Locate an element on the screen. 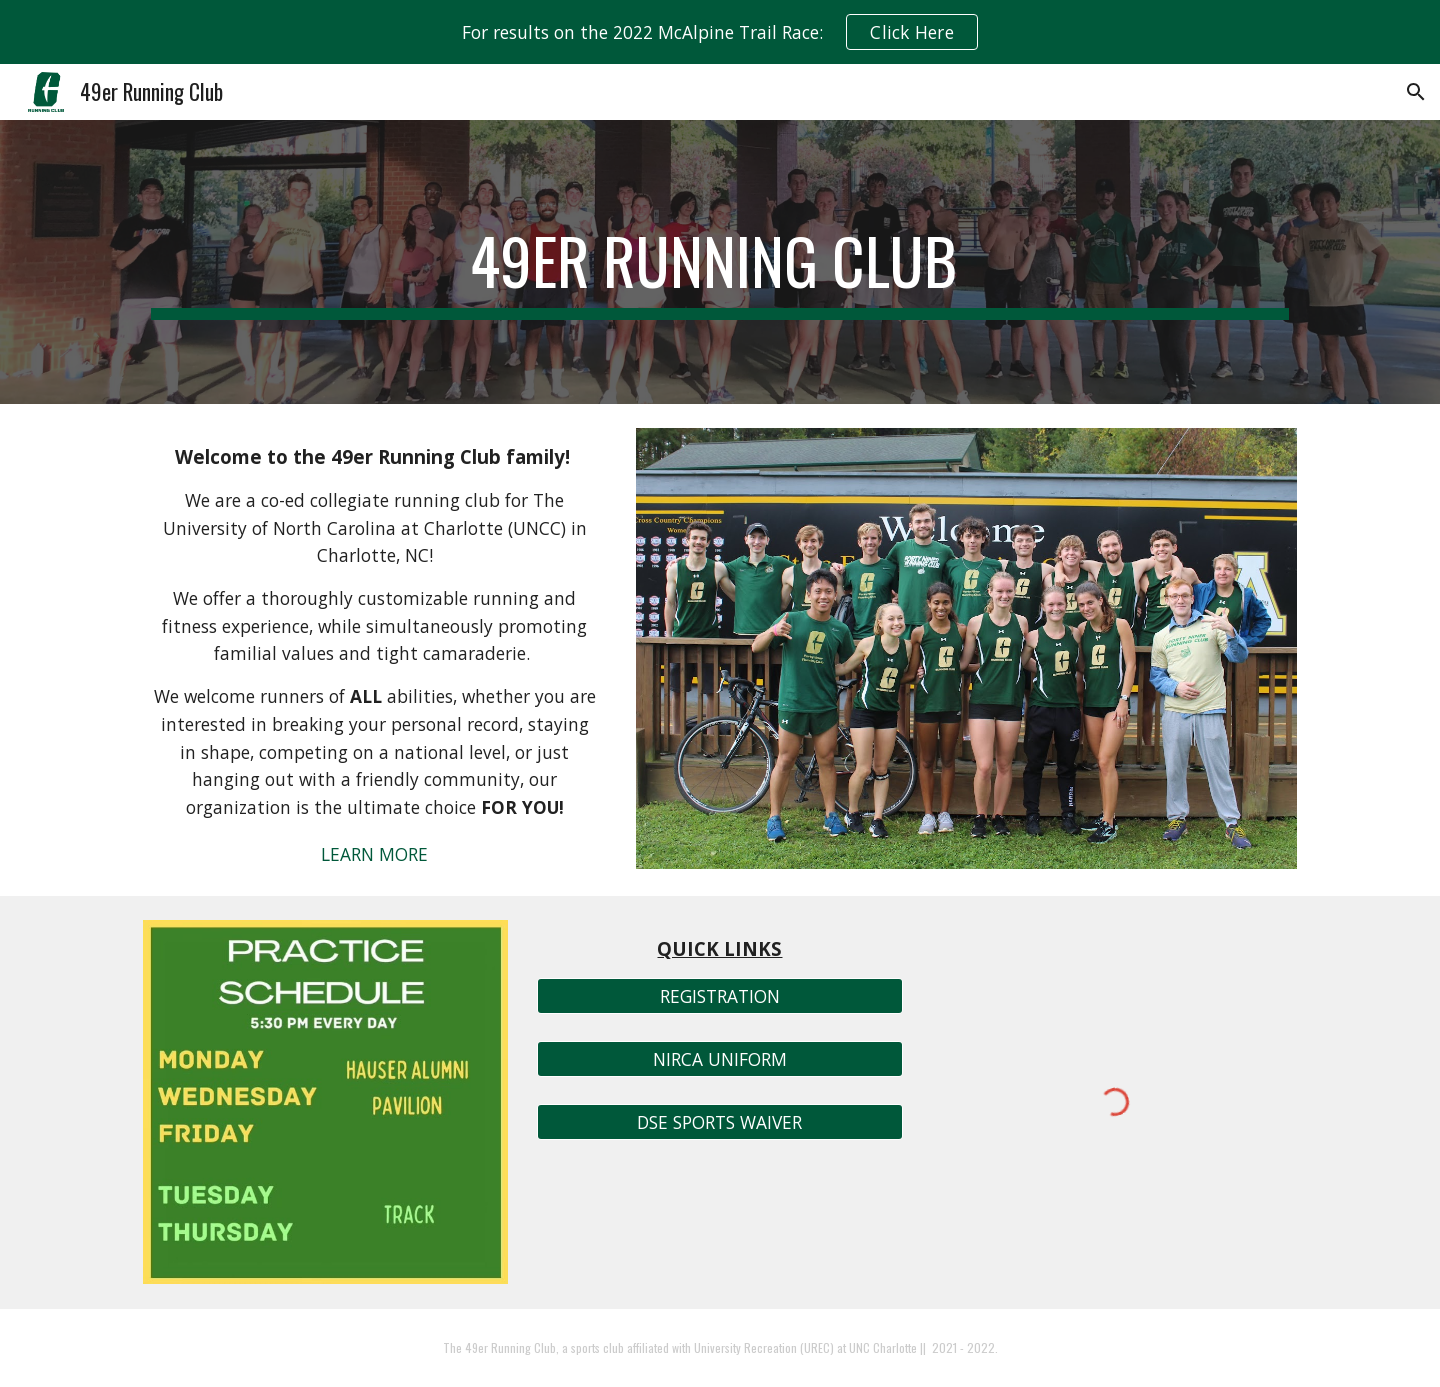 This screenshot has height=1387, width=1440. [NIRCA UNIFORM] is located at coordinates (719, 1059).